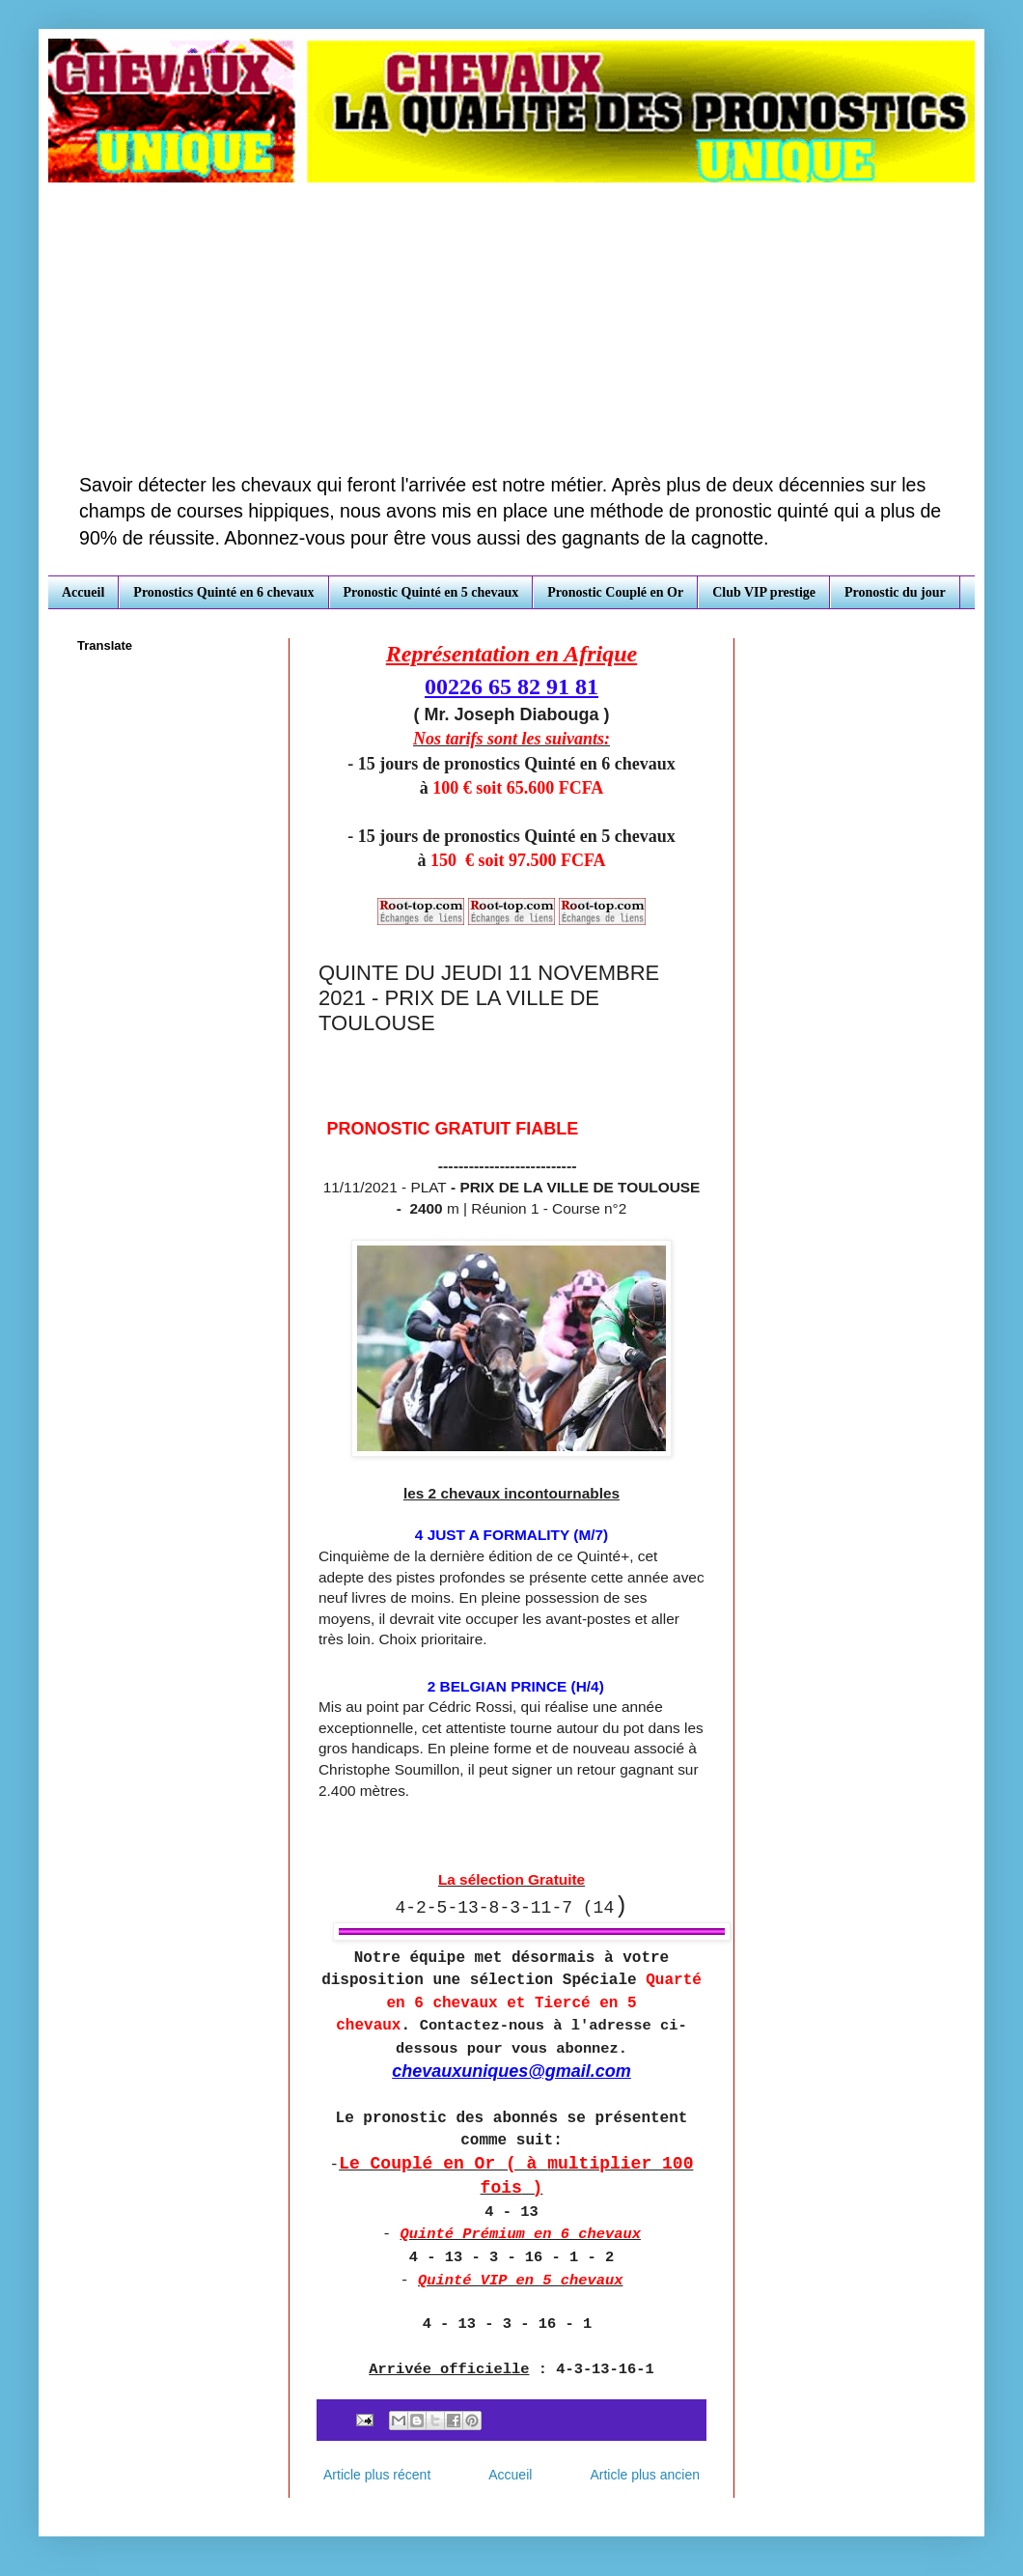 Image resolution: width=1023 pixels, height=2576 pixels. Describe the element at coordinates (376, 2474) in the screenshot. I see `Article plus récent` at that location.